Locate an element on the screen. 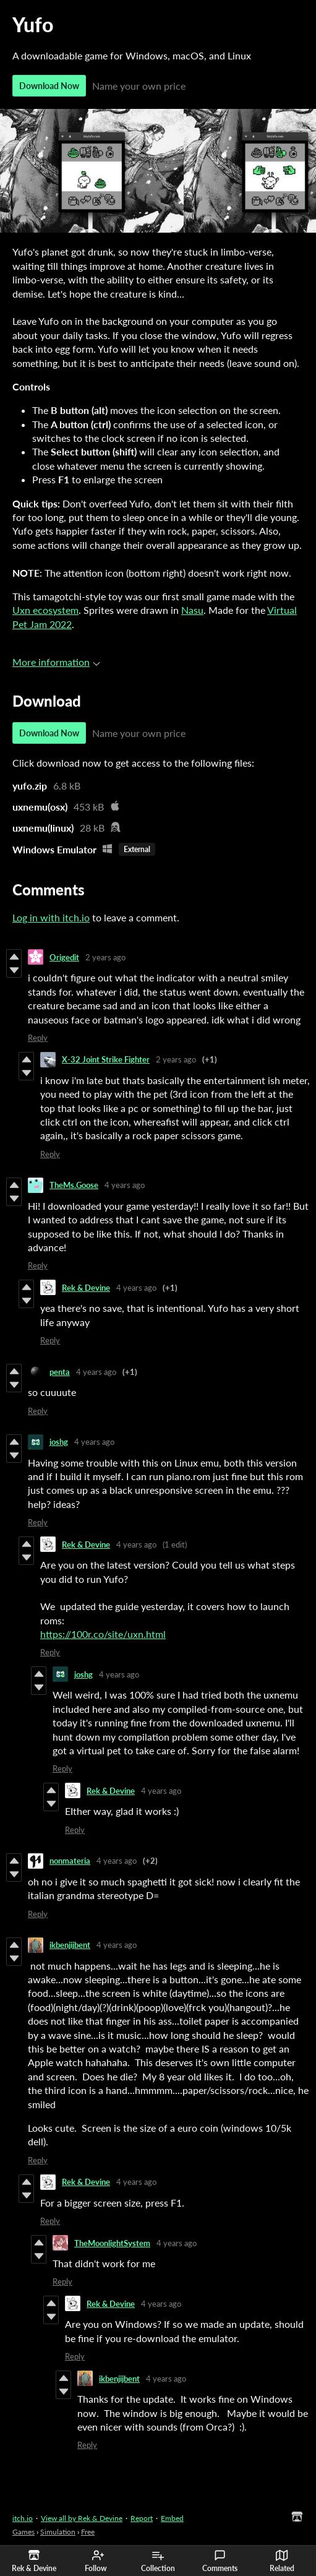  Comments is located at coordinates (219, 2561).